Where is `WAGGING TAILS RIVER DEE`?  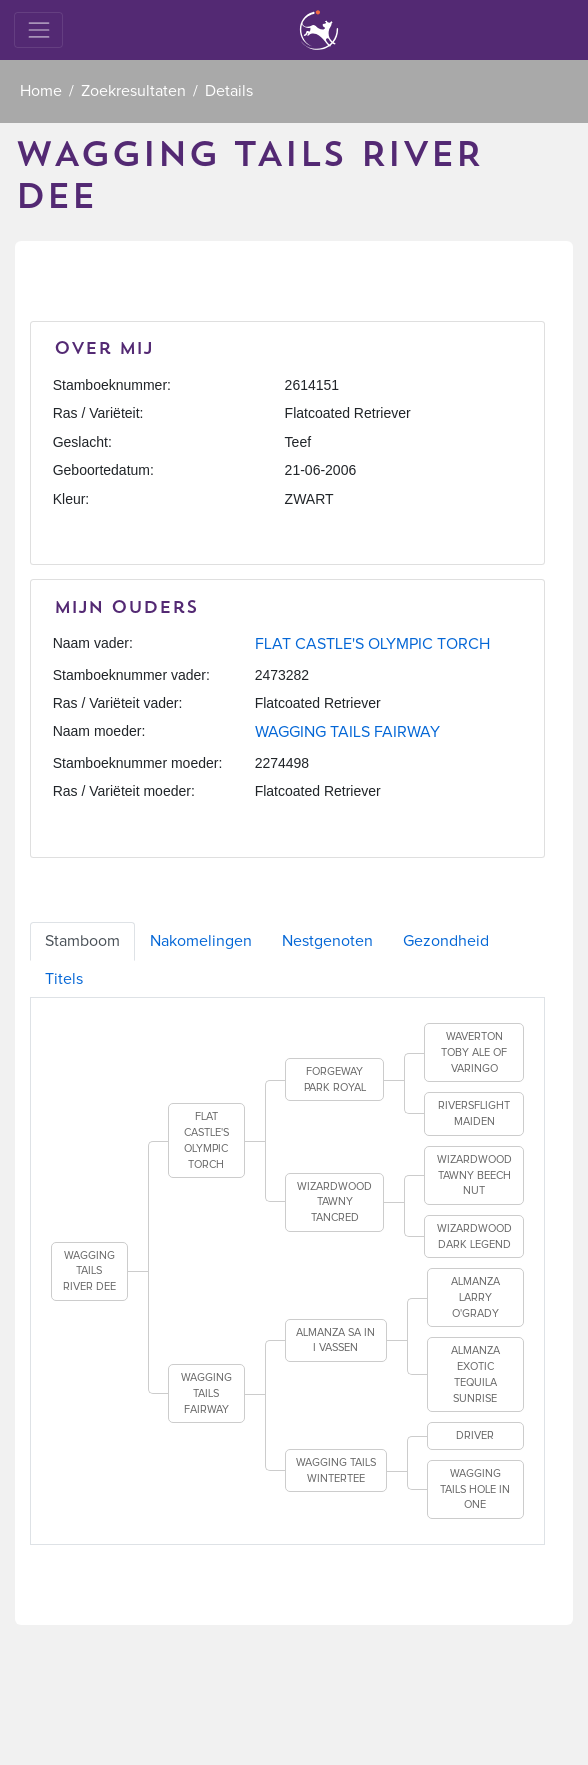 WAGGING TAILS RIVER DEE is located at coordinates (89, 1271).